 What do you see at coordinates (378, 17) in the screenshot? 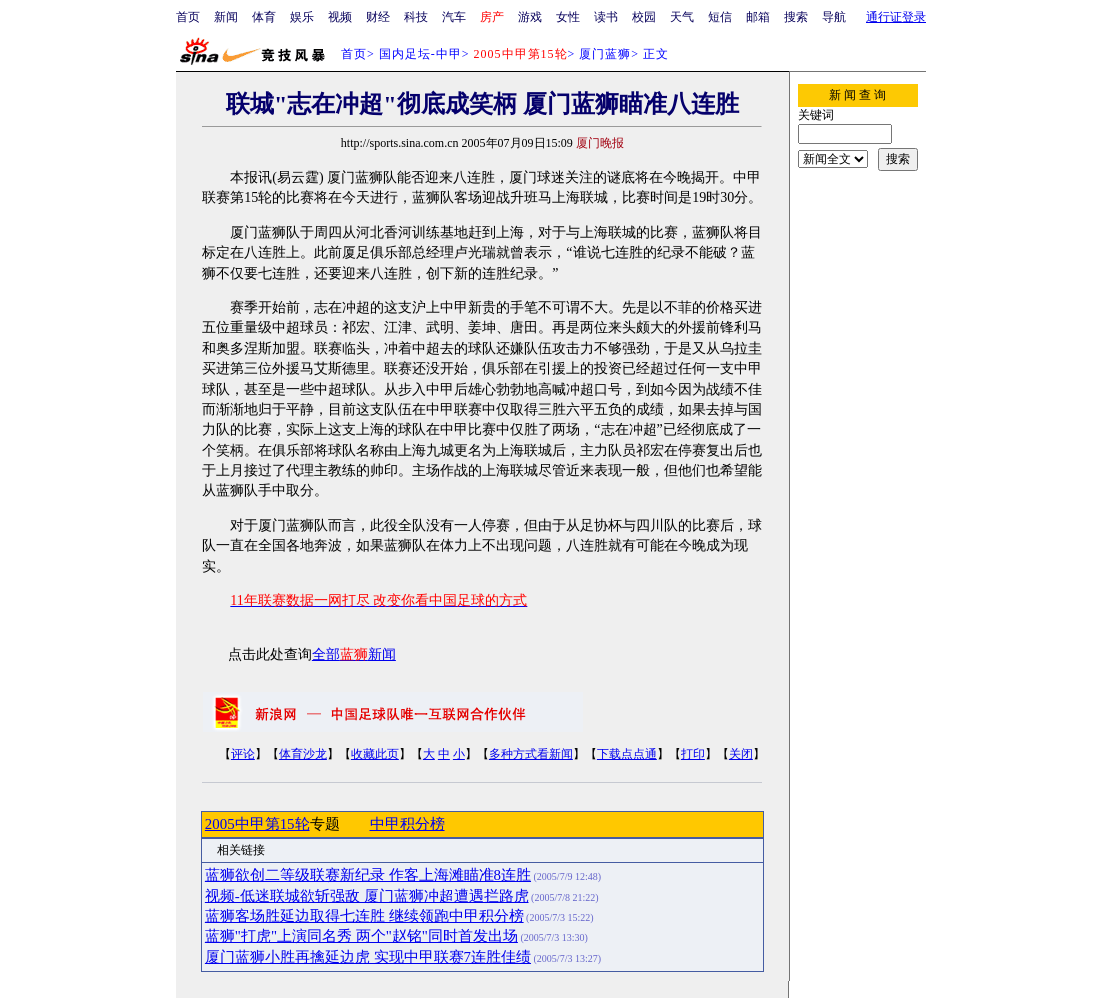
I see `财经` at bounding box center [378, 17].